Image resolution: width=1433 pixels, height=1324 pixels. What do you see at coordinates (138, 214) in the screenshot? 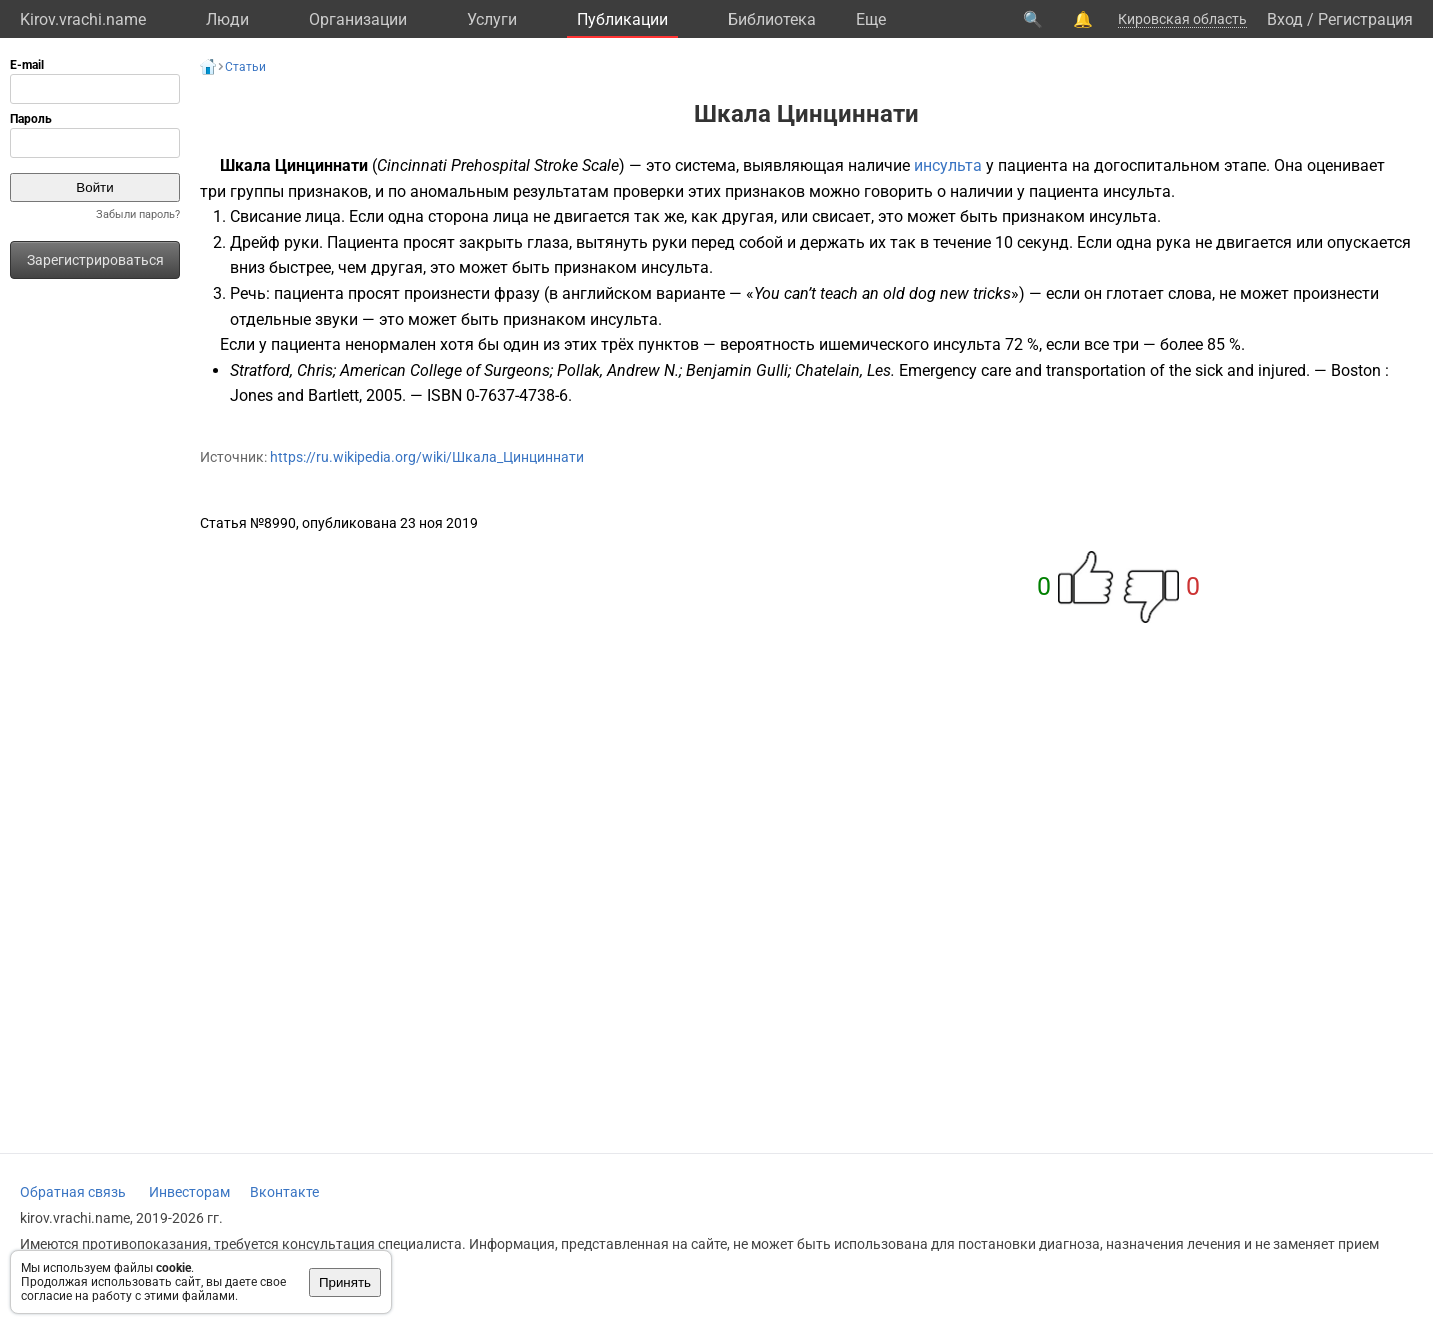
I see `Забыли пароль?` at bounding box center [138, 214].